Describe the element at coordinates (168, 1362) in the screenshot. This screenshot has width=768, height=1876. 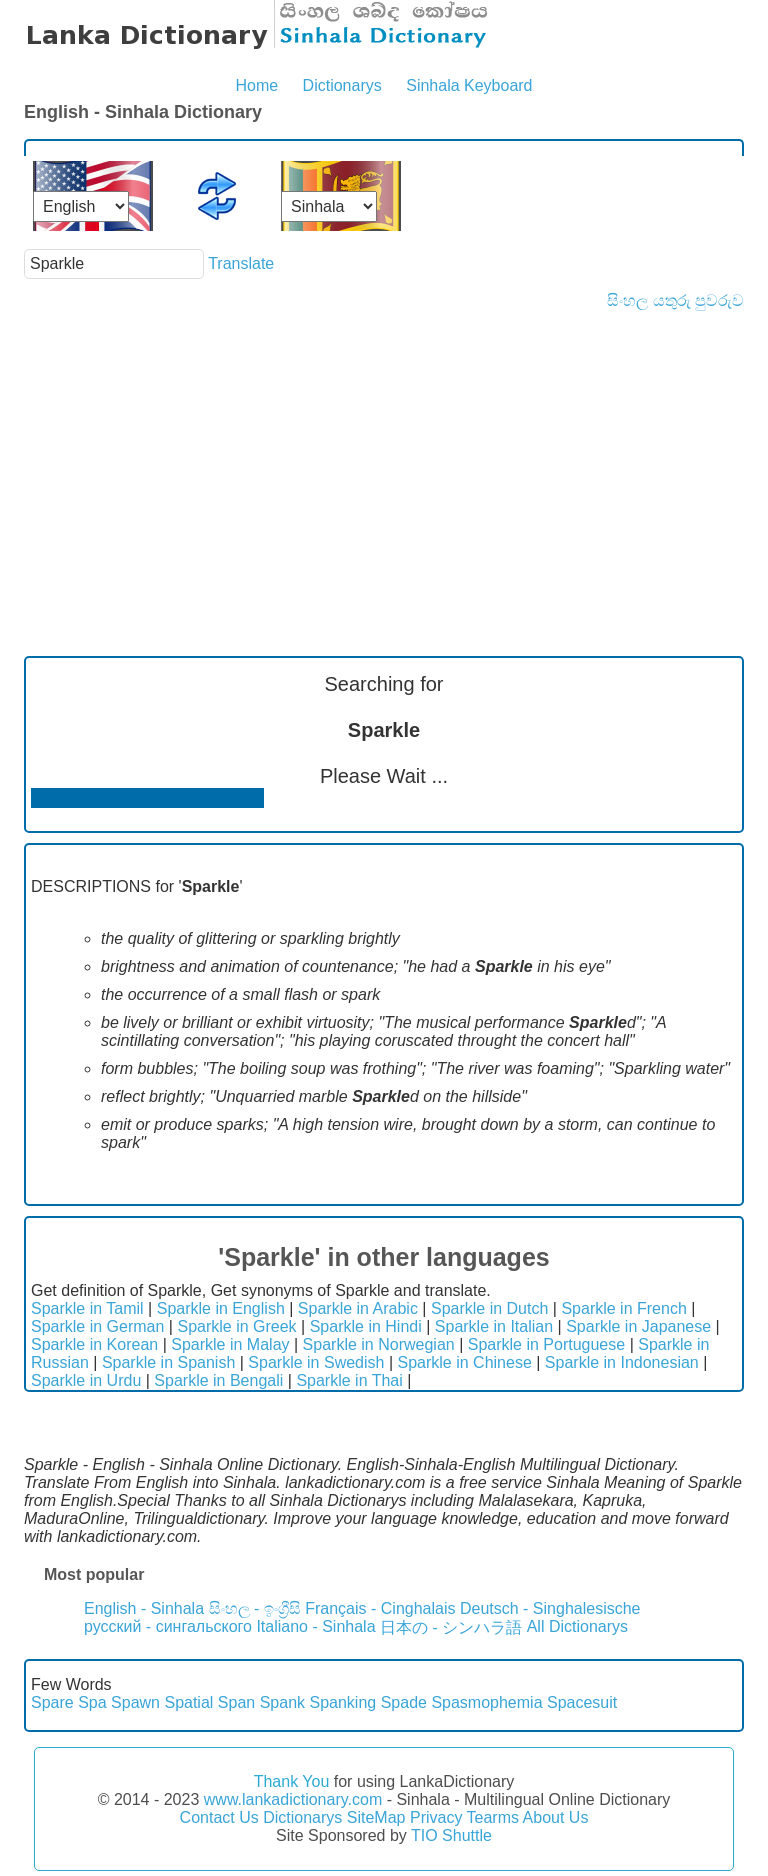
I see `Sparkle in Spanish` at that location.